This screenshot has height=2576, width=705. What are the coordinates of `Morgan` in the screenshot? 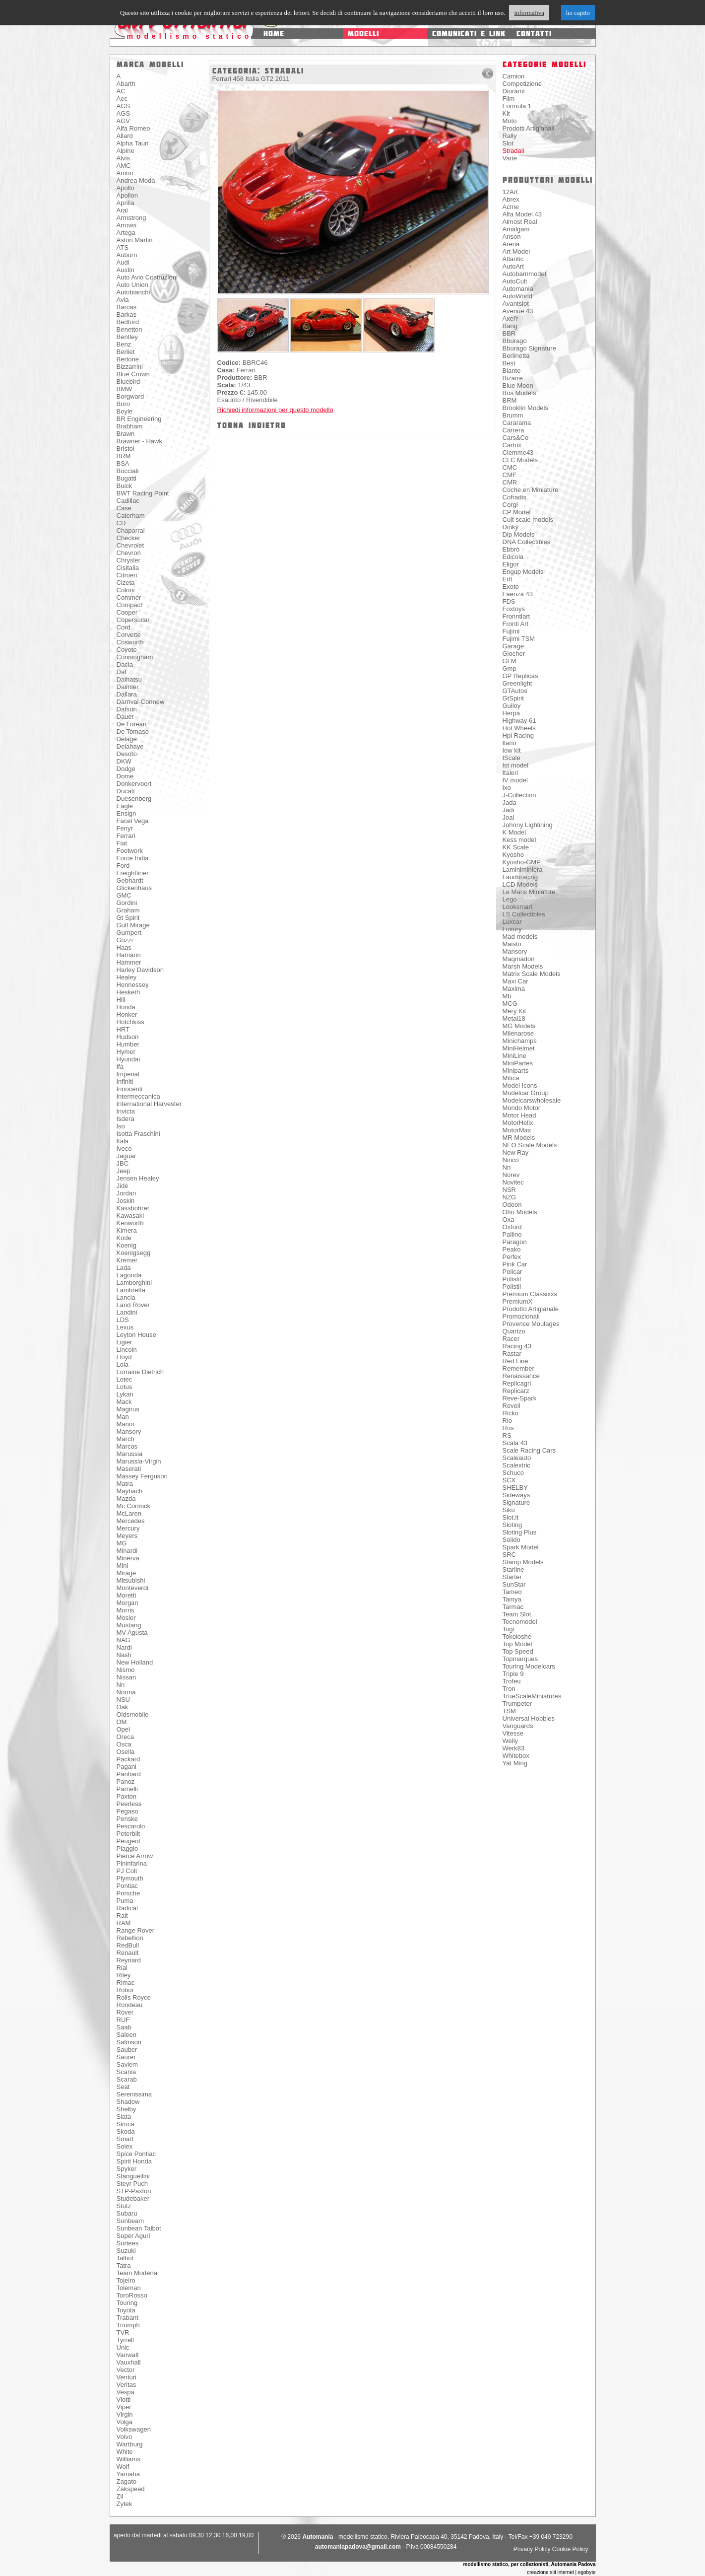 It's located at (127, 1602).